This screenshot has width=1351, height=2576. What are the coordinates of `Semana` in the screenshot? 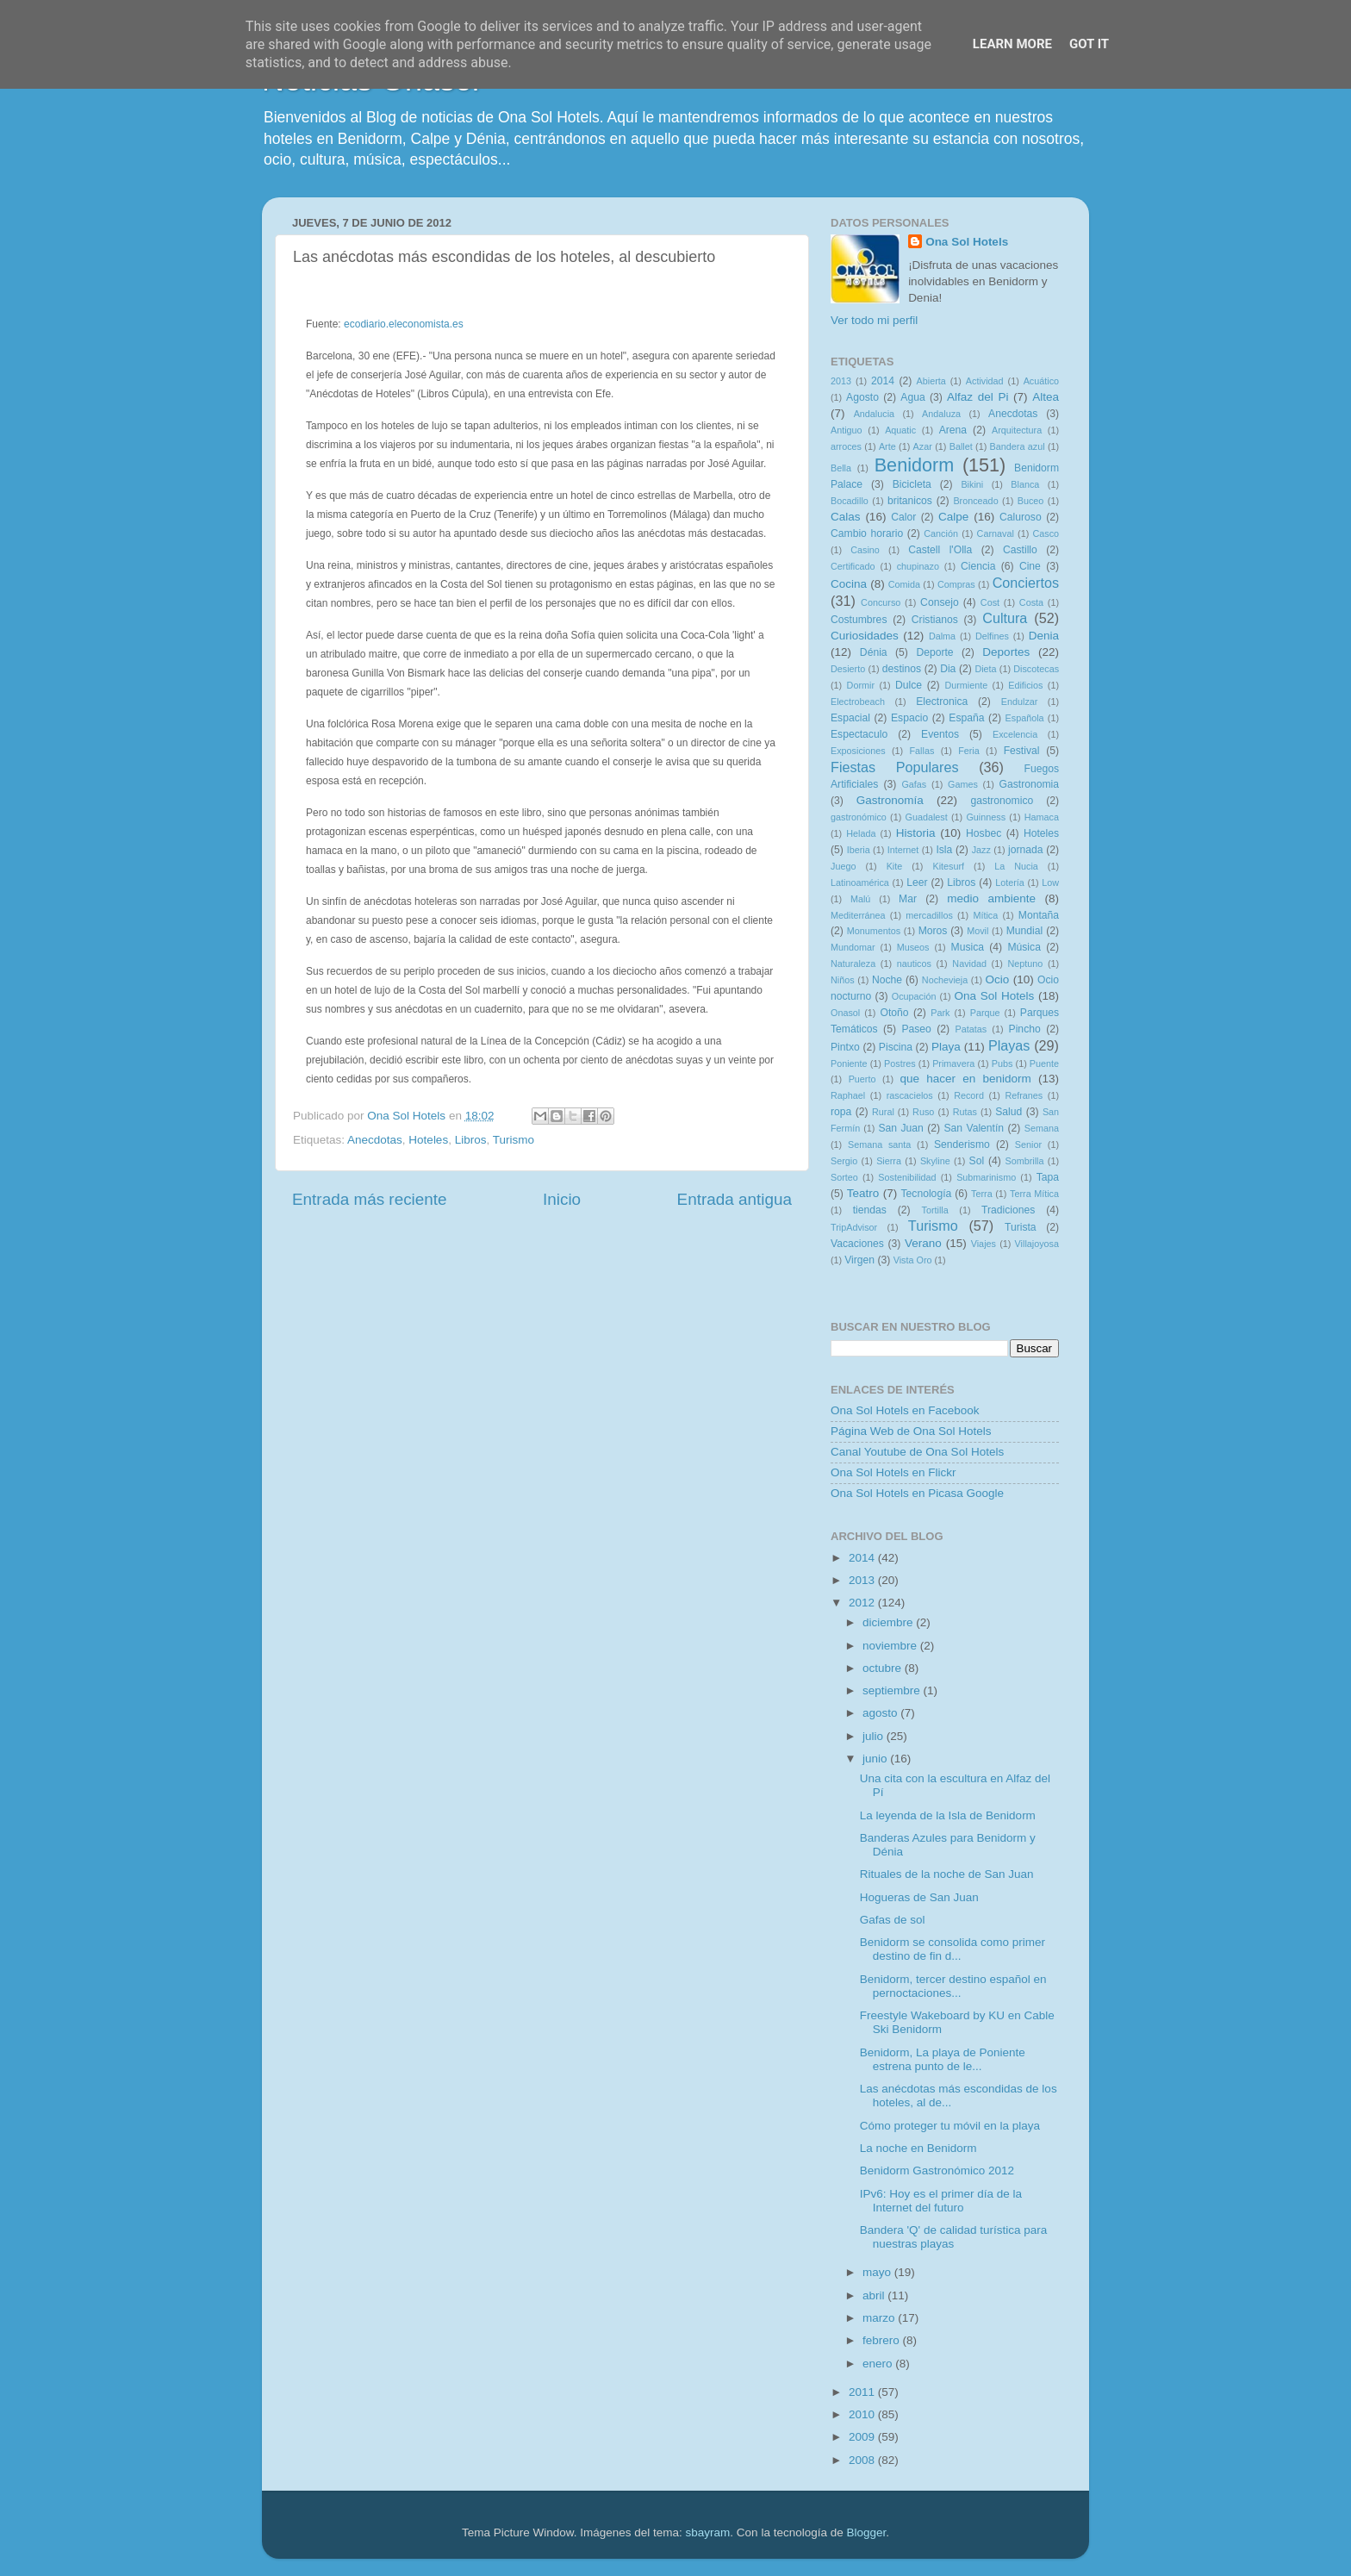 It's located at (1041, 1128).